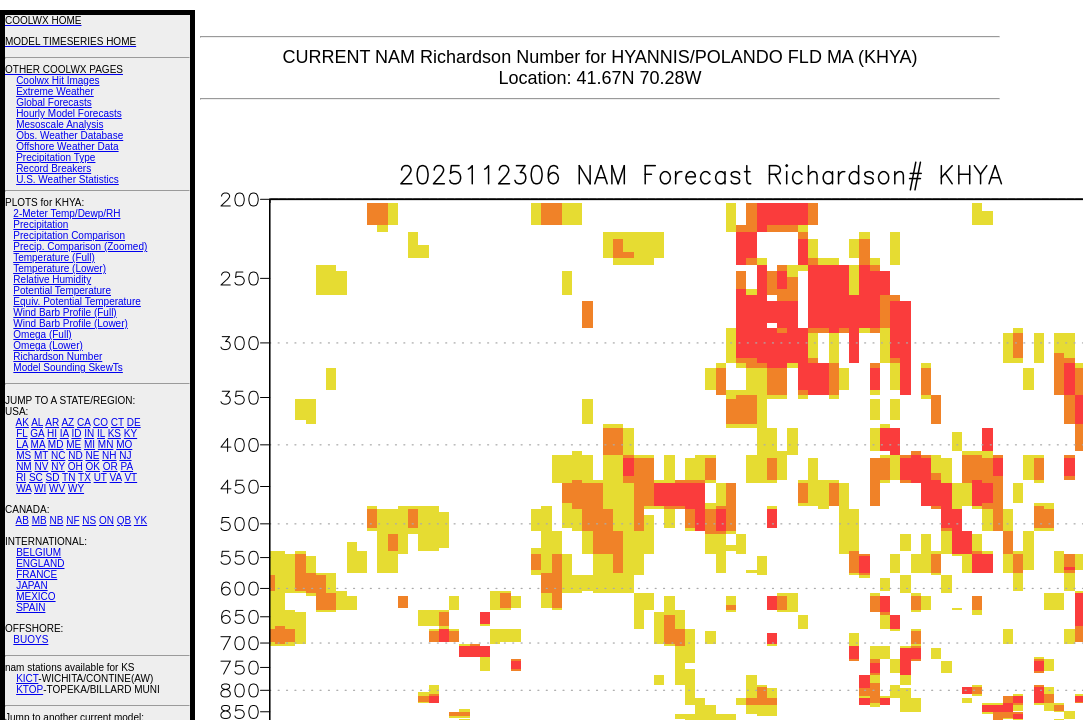 The height and width of the screenshot is (720, 1083). Describe the element at coordinates (59, 124) in the screenshot. I see `Mesoscale Analysis` at that location.